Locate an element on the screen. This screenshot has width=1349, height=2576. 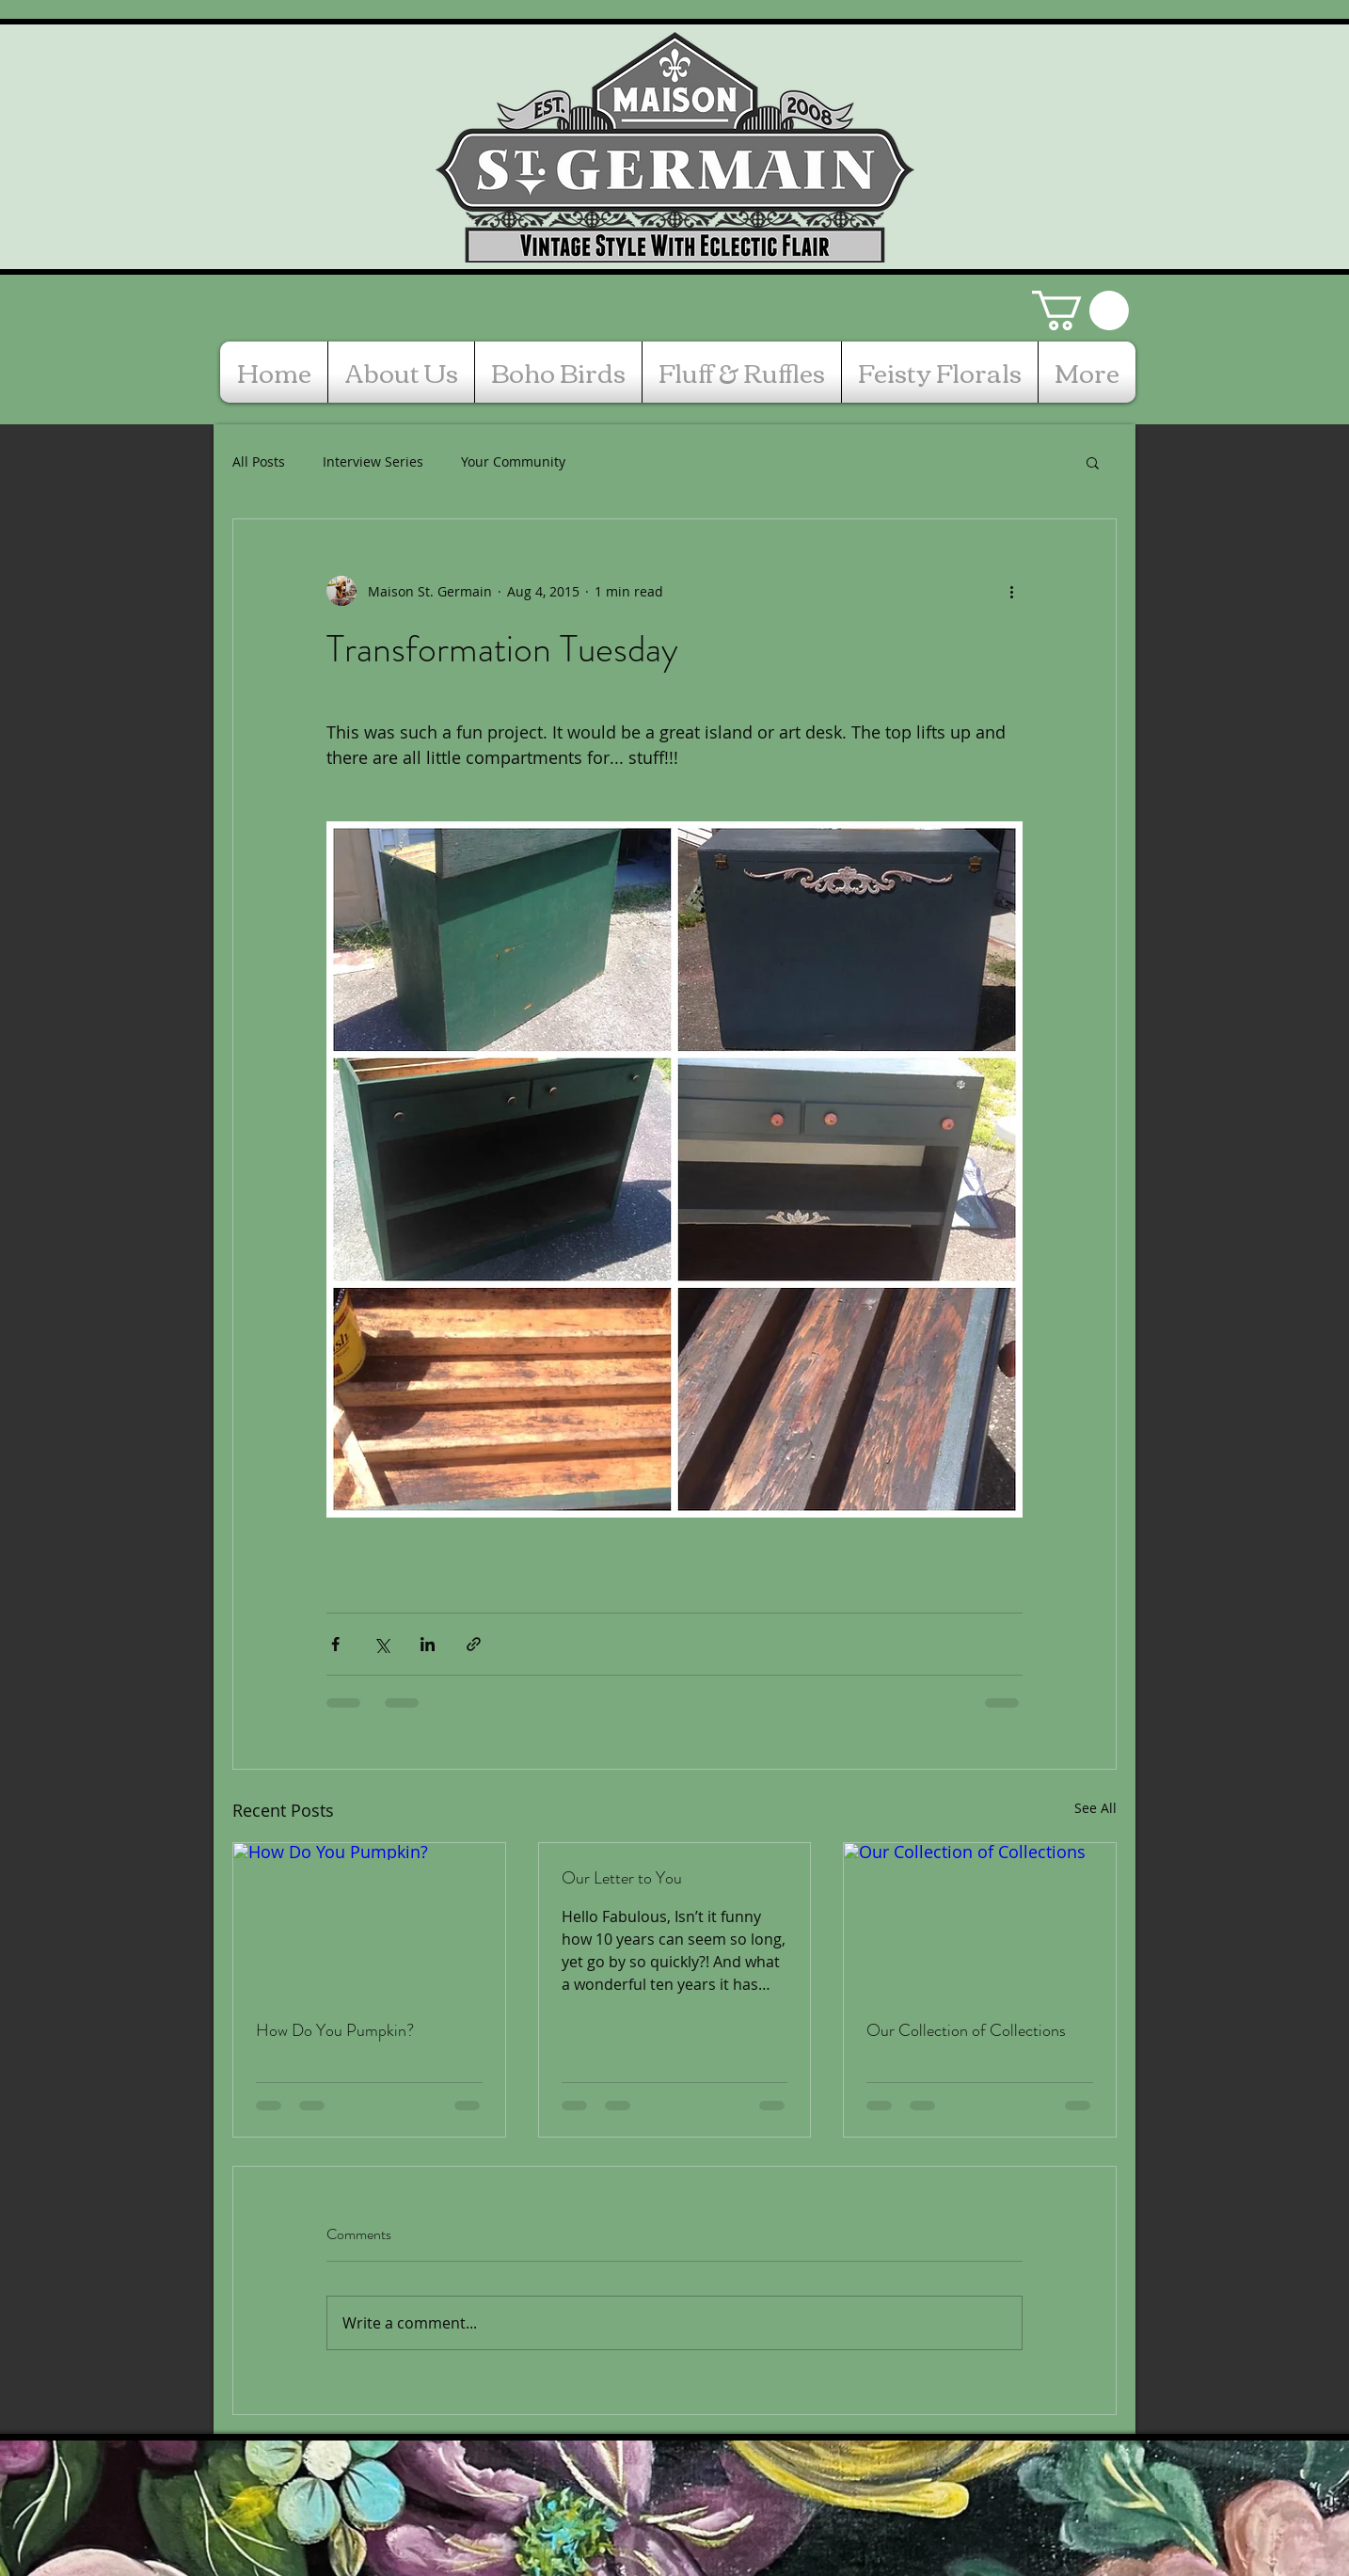
Our Collection of Collections is located at coordinates (966, 2030).